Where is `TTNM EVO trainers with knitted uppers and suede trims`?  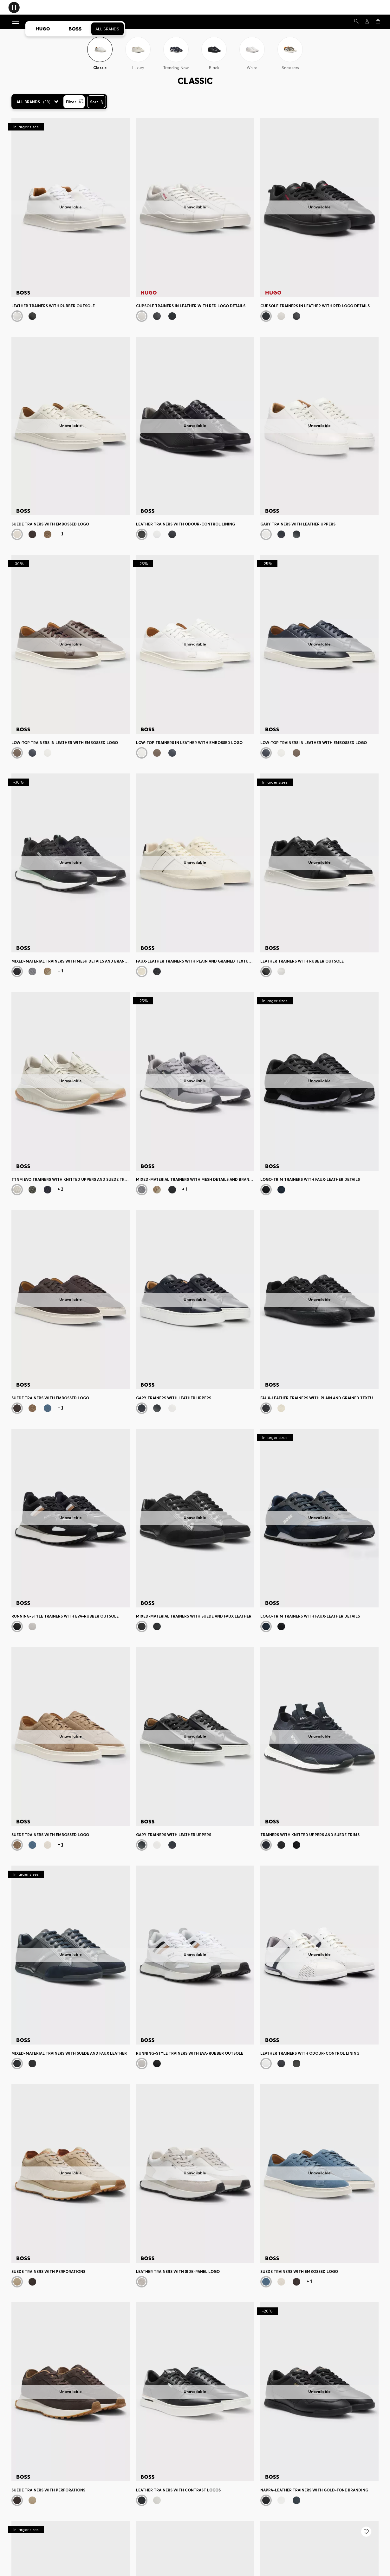
TTNM EVO trainers with knitted uppers and suede trims is located at coordinates (70, 1179).